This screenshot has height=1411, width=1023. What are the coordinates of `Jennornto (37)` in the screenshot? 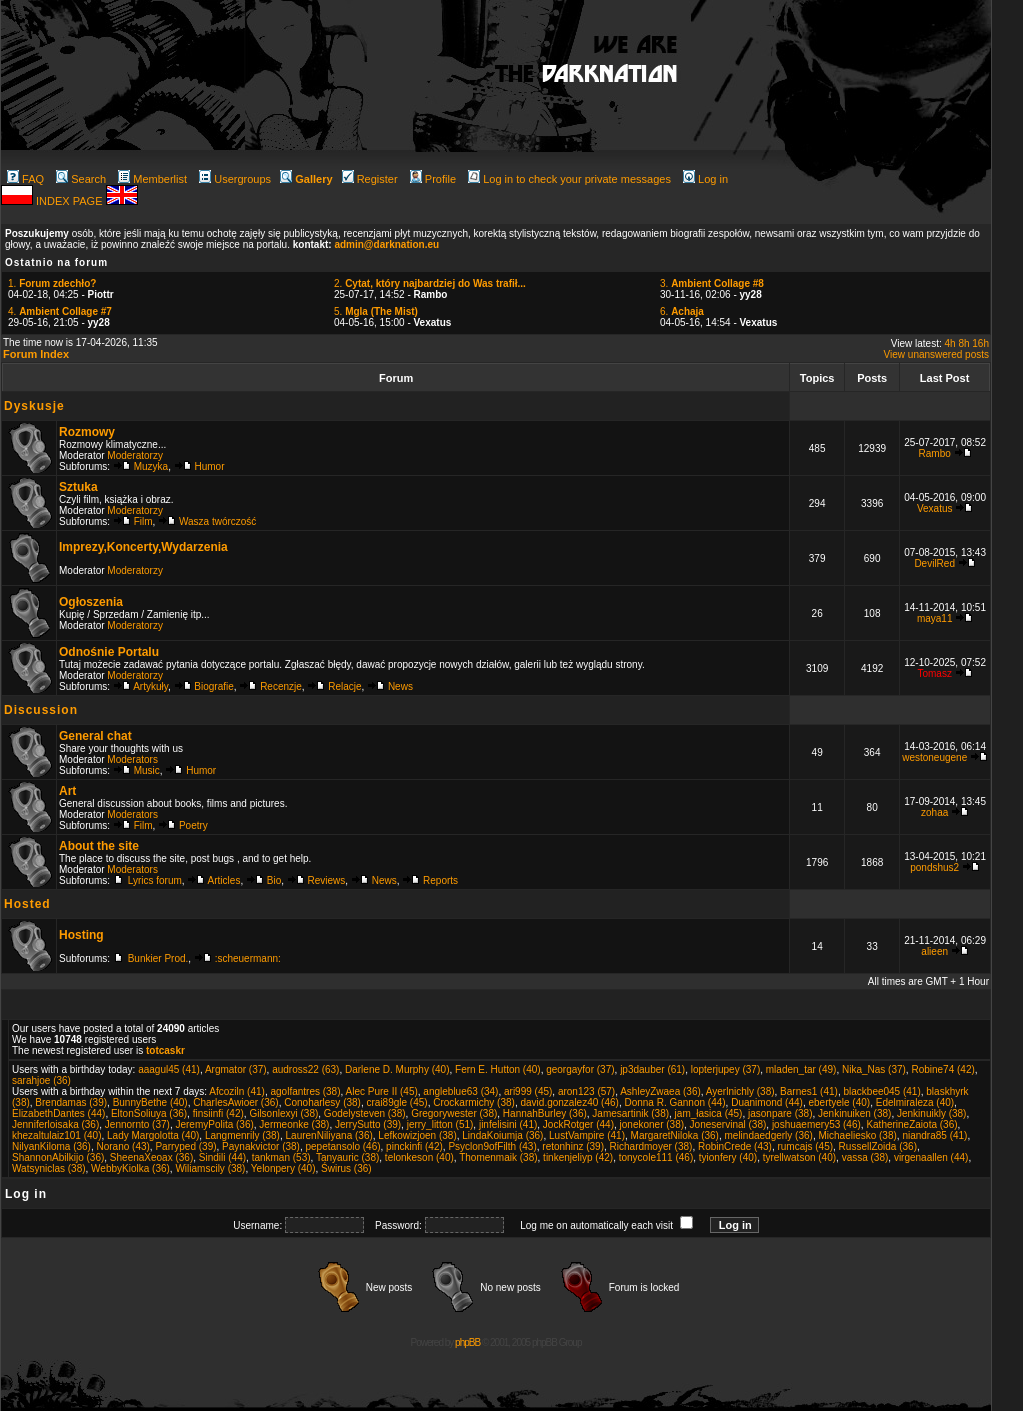 It's located at (137, 1124).